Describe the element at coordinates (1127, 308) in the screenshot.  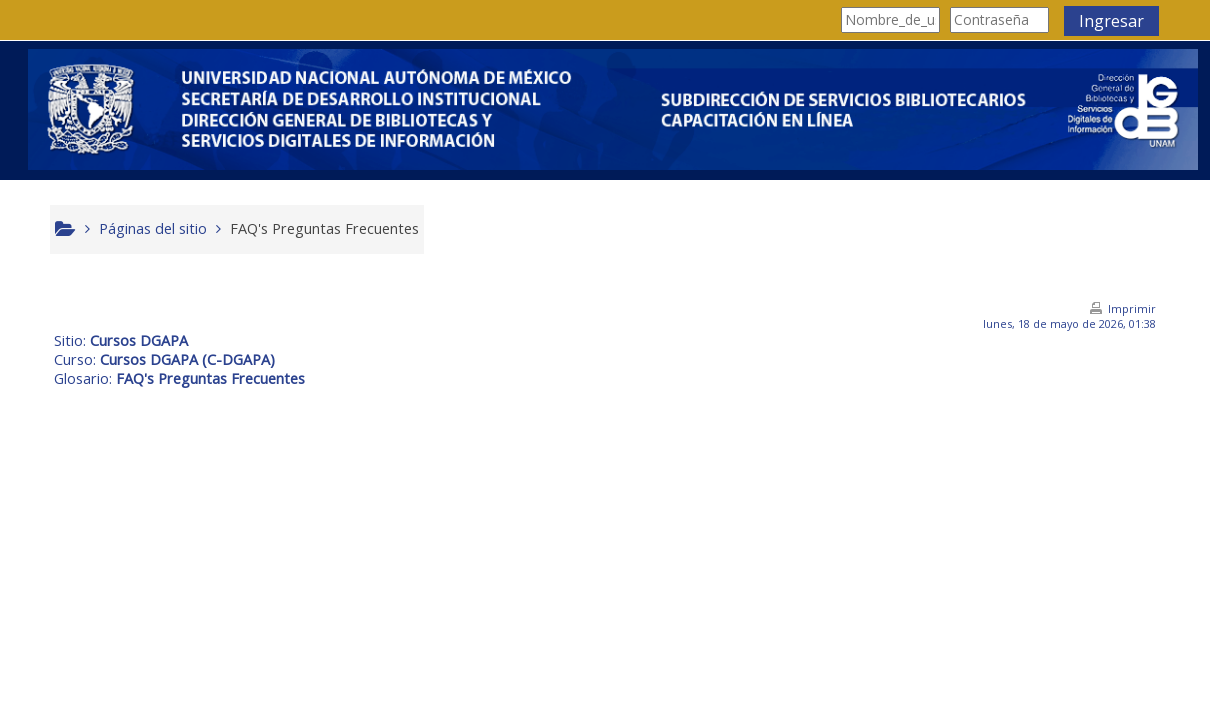
I see `Imprimir` at that location.